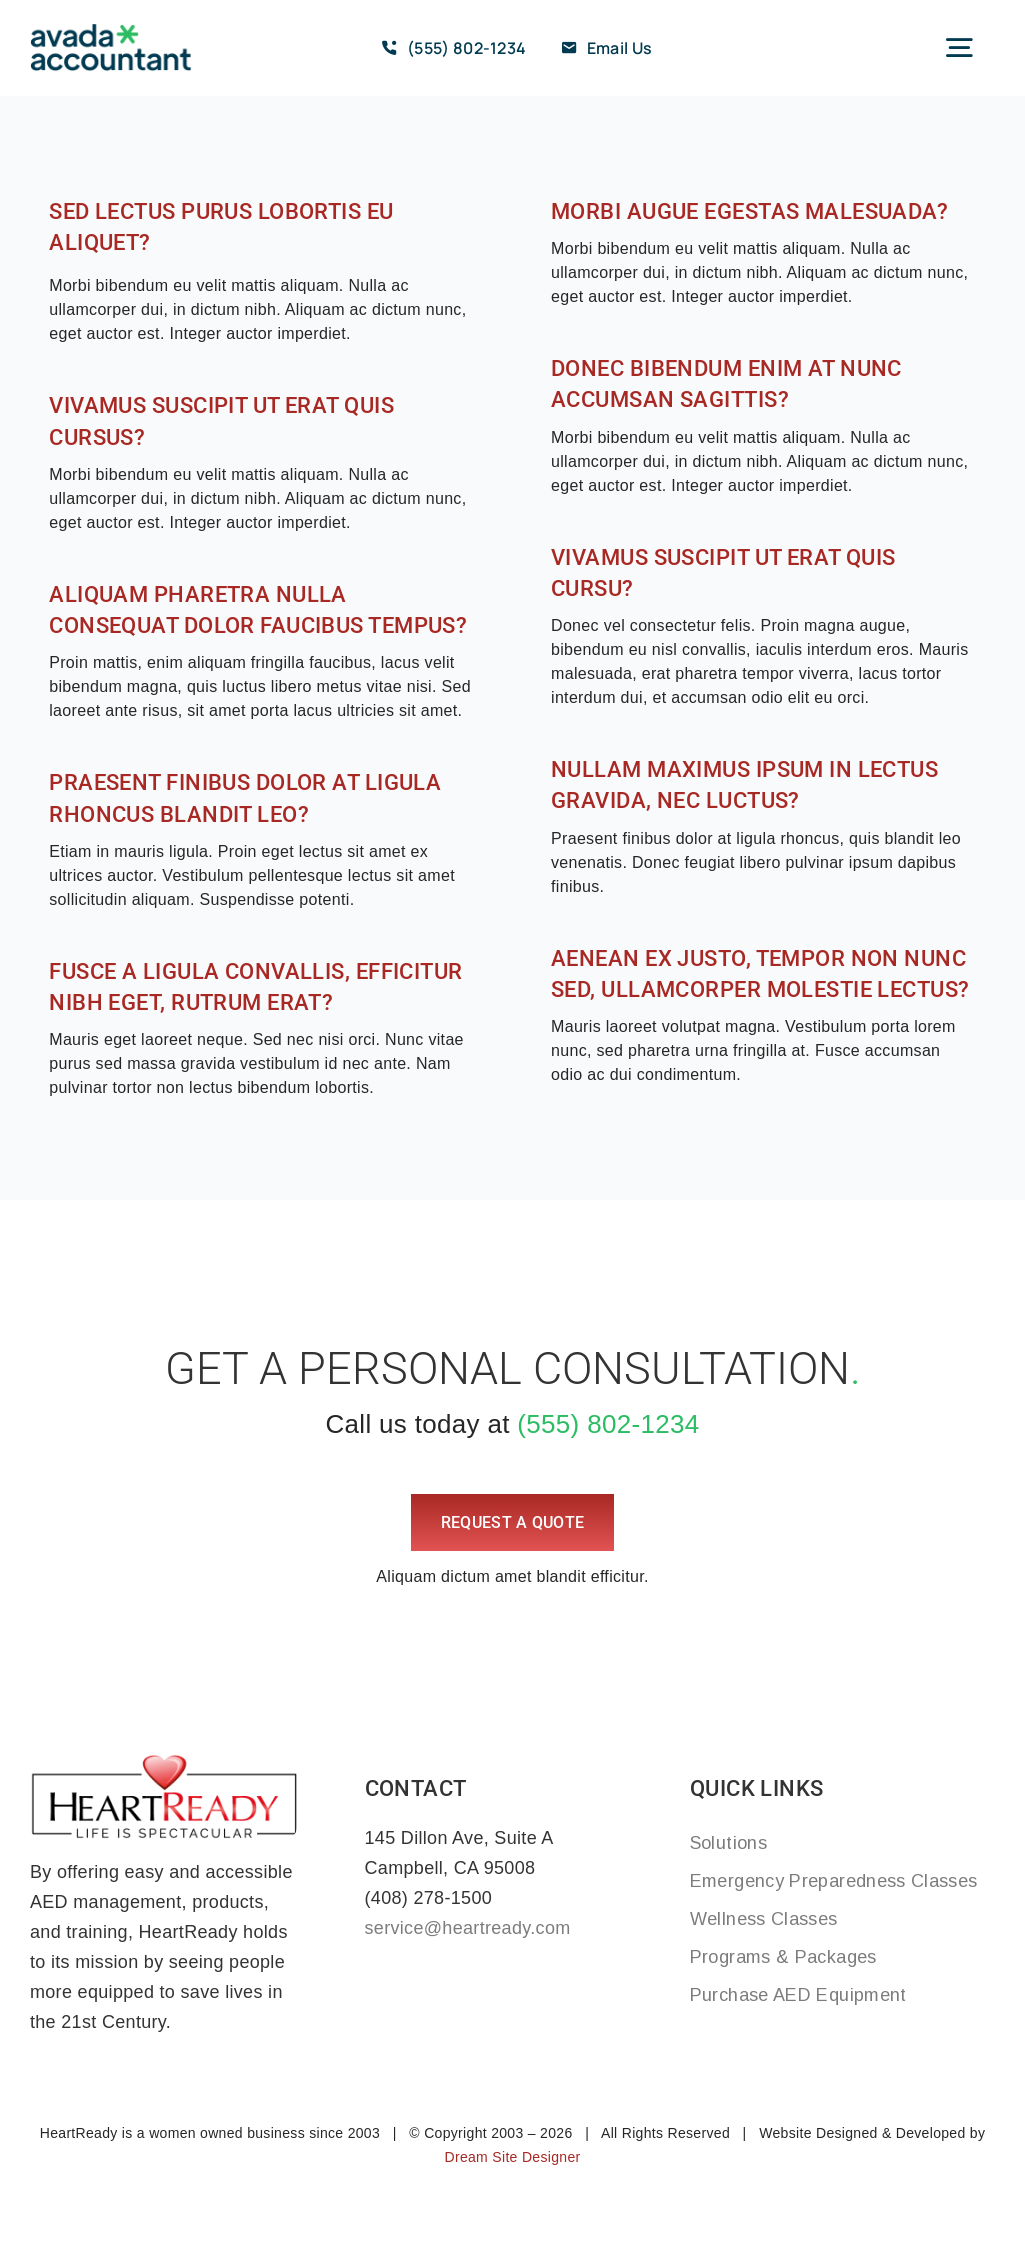  Describe the element at coordinates (468, 1928) in the screenshot. I see `service@heartready.com` at that location.